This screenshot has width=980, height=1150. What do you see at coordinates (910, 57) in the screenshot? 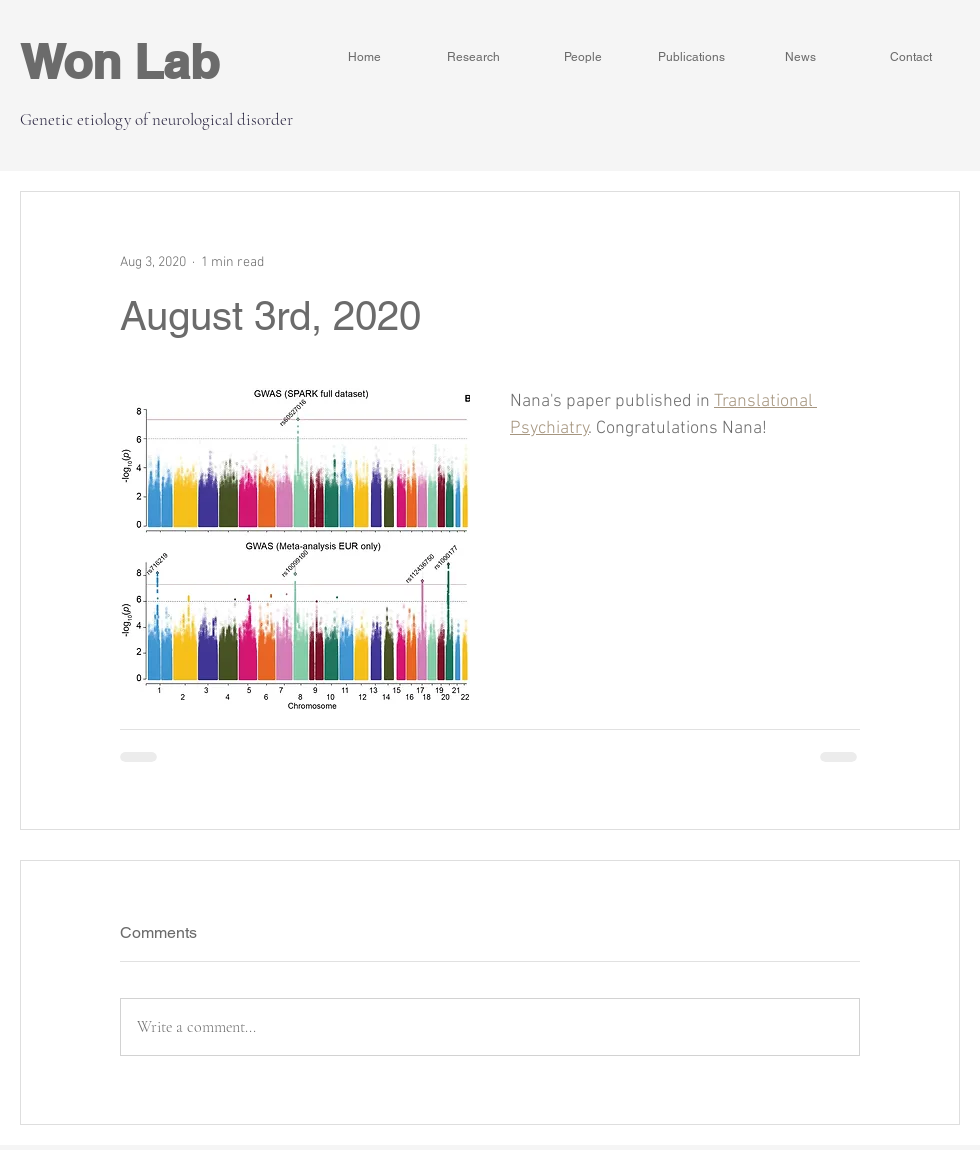
I see `[Contact]` at bounding box center [910, 57].